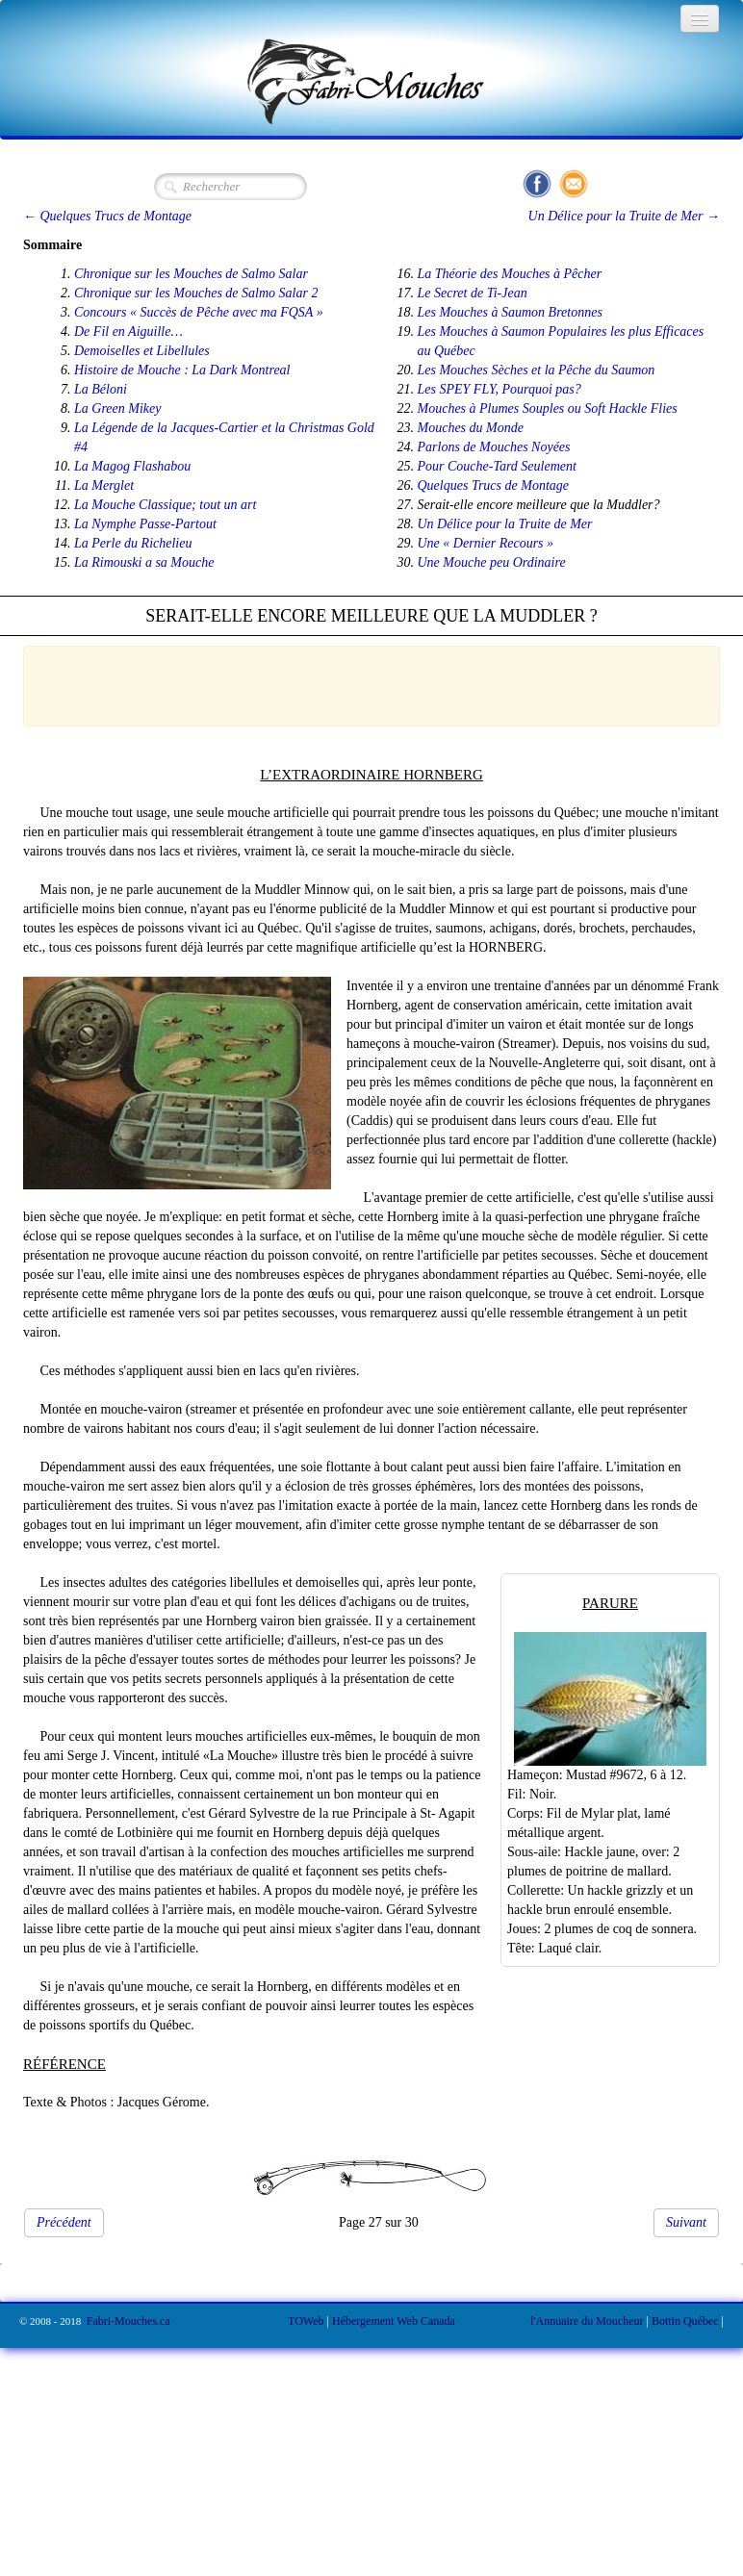 The width and height of the screenshot is (743, 2576). What do you see at coordinates (536, 370) in the screenshot?
I see `Les Mouches Sèches et la Pêche du Saumon` at bounding box center [536, 370].